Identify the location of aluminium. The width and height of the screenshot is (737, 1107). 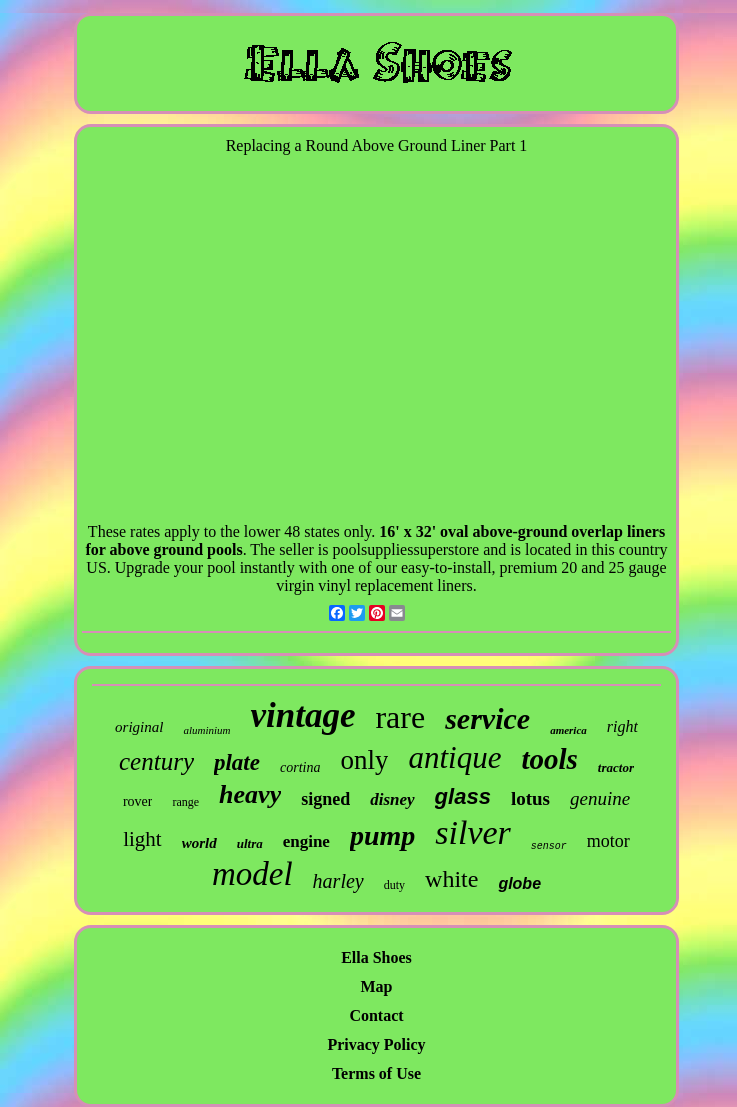
(206, 730).